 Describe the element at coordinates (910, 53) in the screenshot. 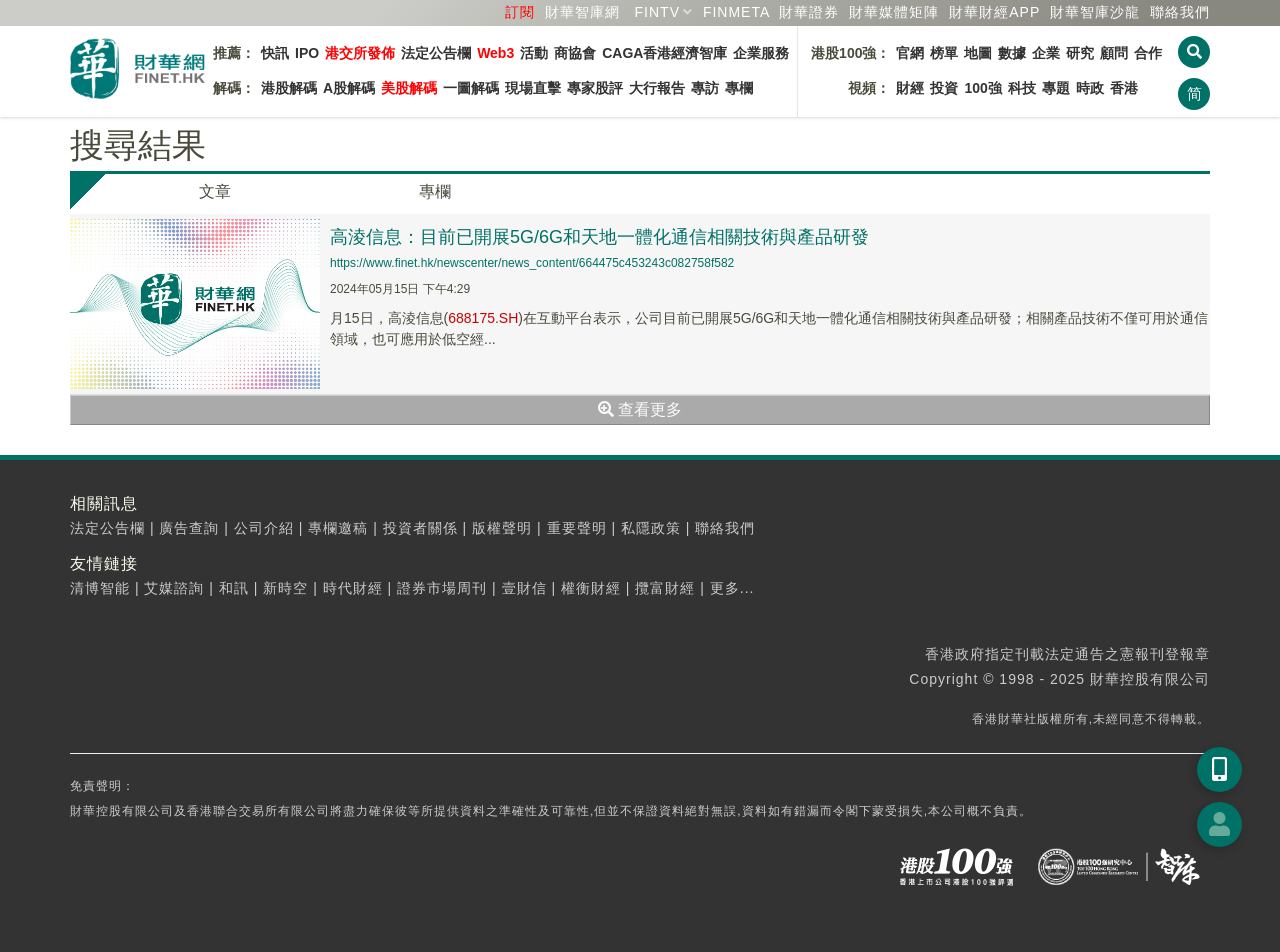

I see `官網` at that location.